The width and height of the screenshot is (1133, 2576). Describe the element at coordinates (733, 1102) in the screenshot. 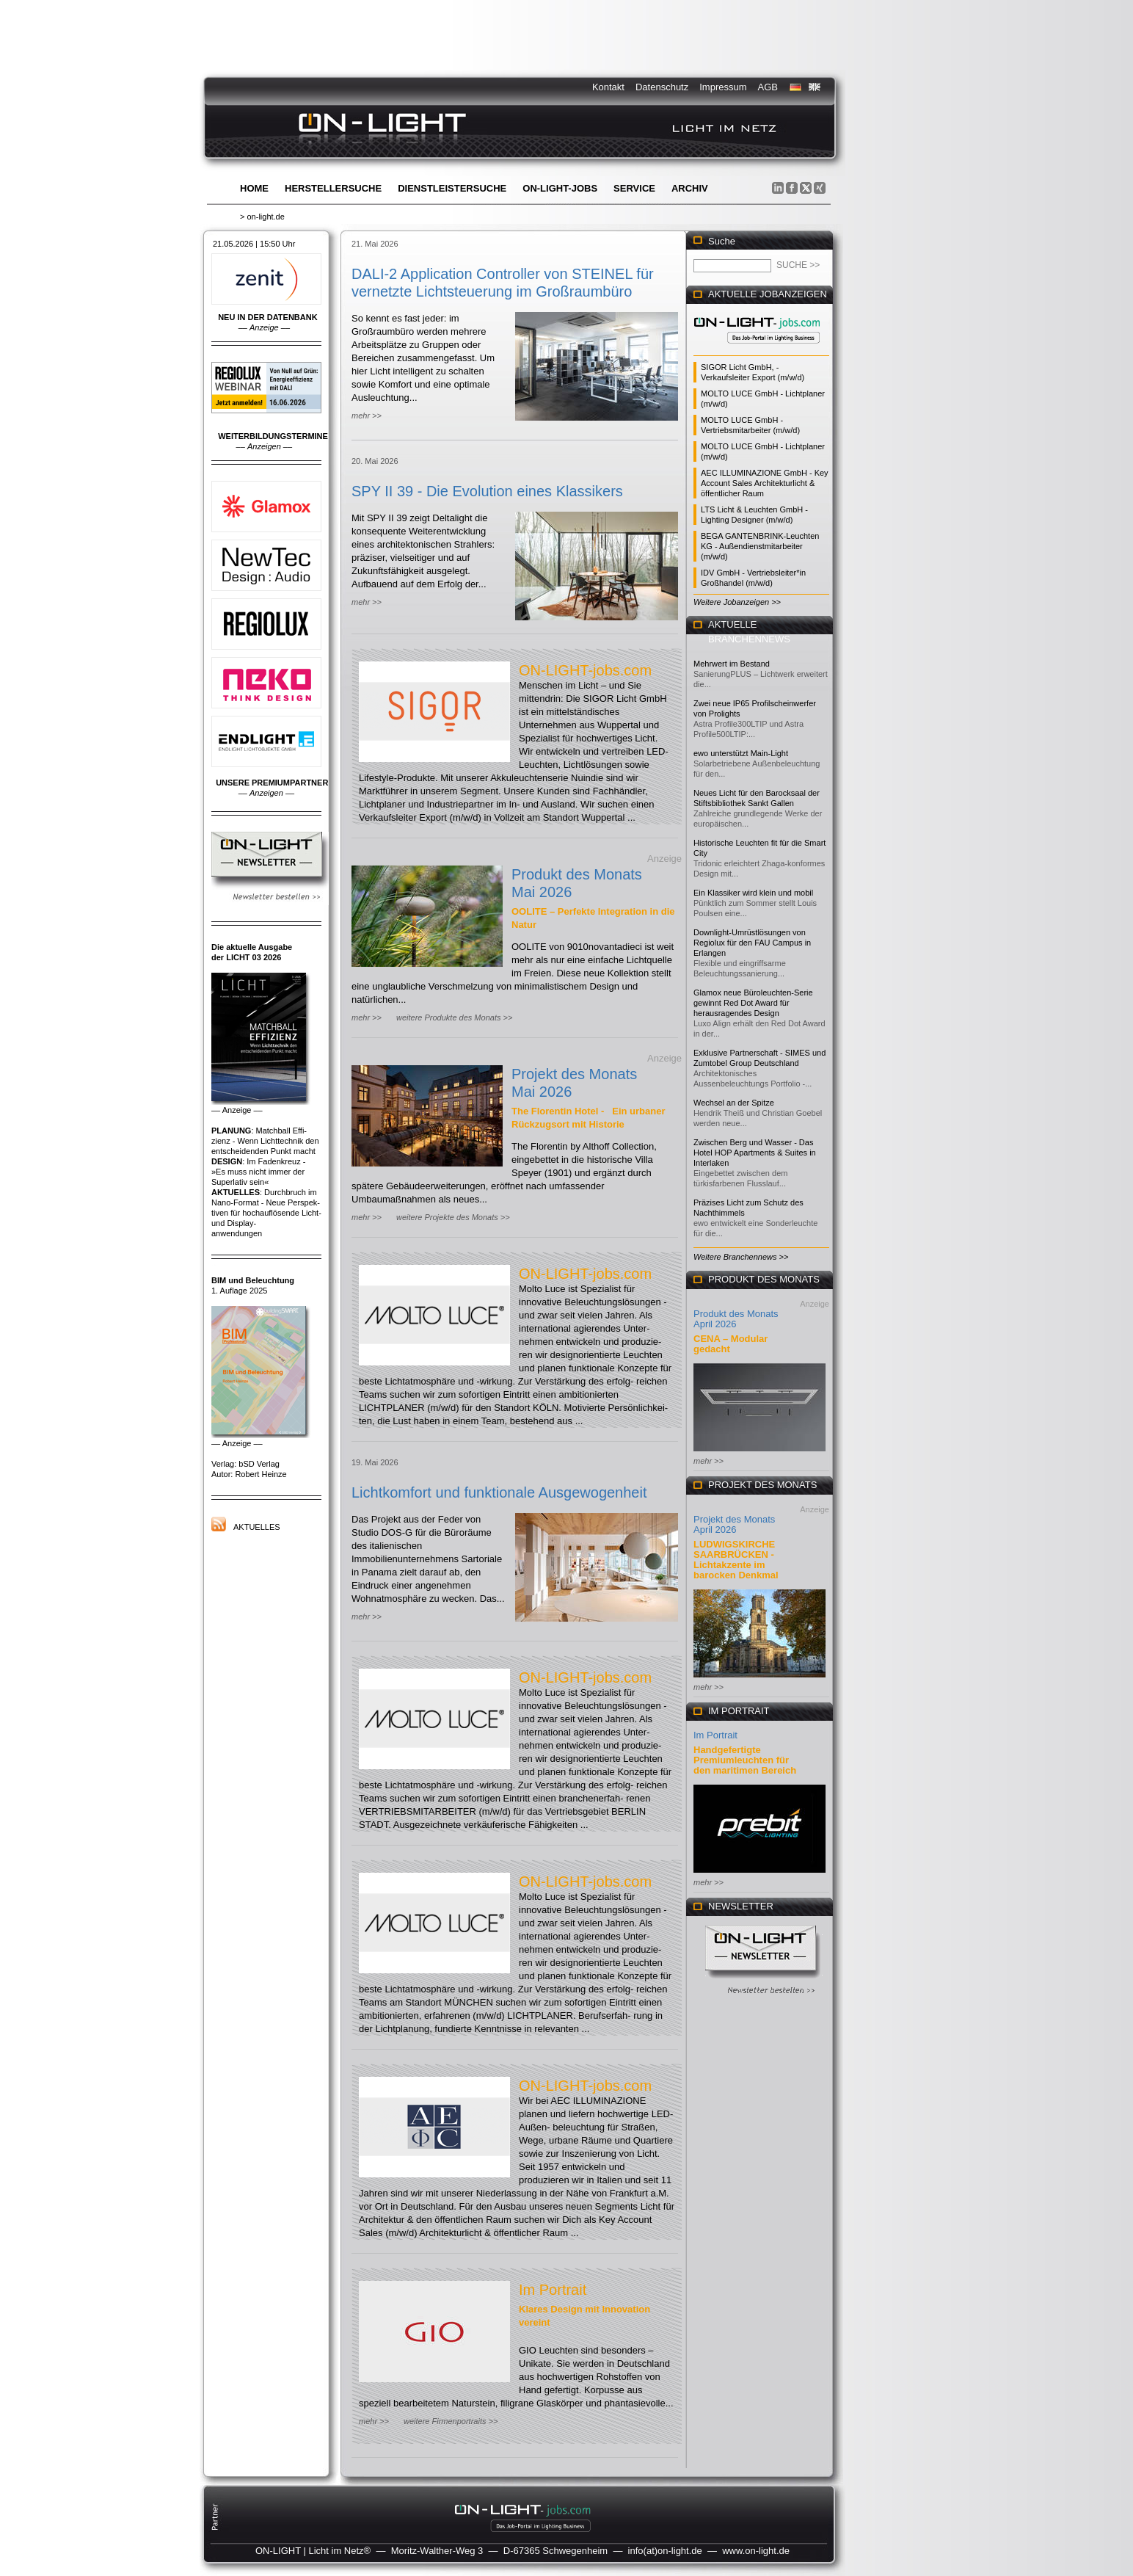

I see `Wechsel an der Spitze` at that location.